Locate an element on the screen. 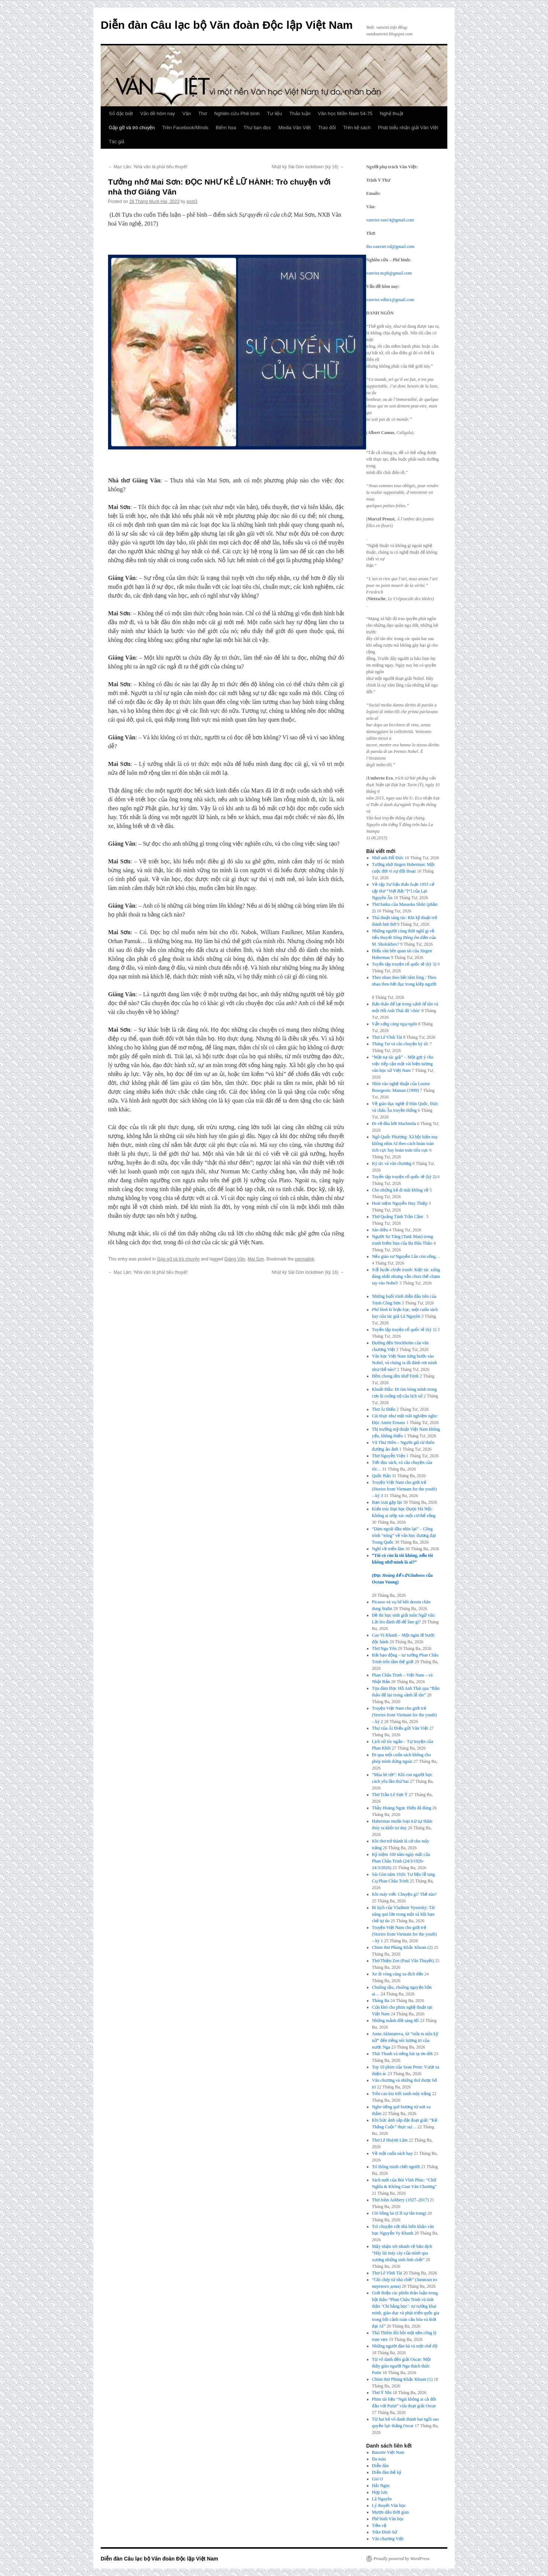 This screenshot has width=548, height=2576. Media Văn Việt is located at coordinates (294, 127).